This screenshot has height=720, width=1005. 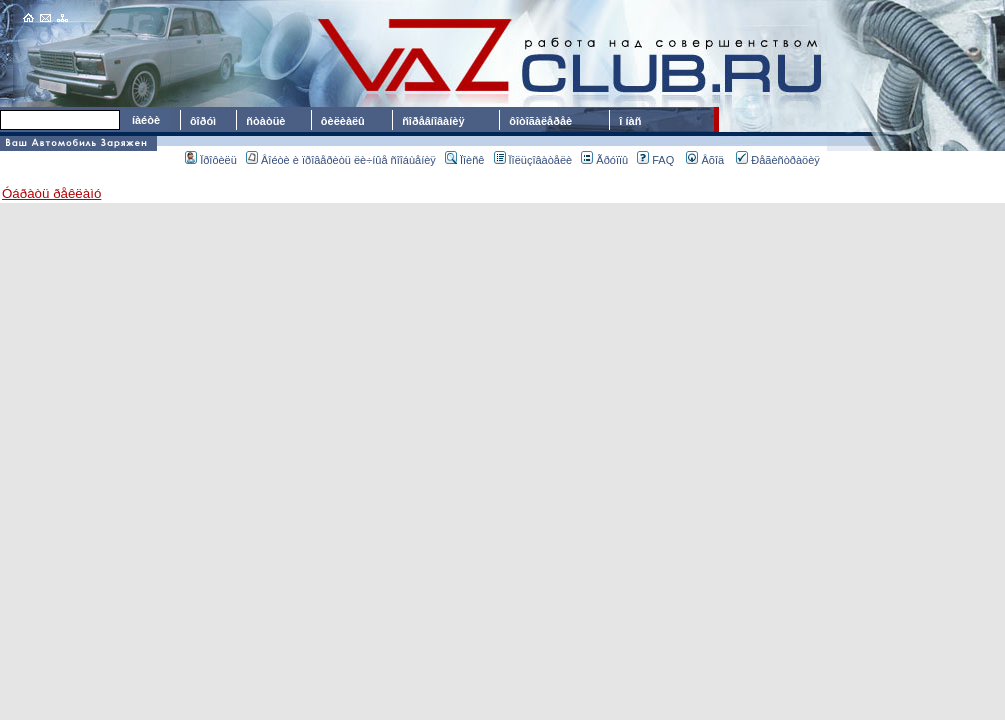 What do you see at coordinates (265, 121) in the screenshot?
I see `ñòàòüè` at bounding box center [265, 121].